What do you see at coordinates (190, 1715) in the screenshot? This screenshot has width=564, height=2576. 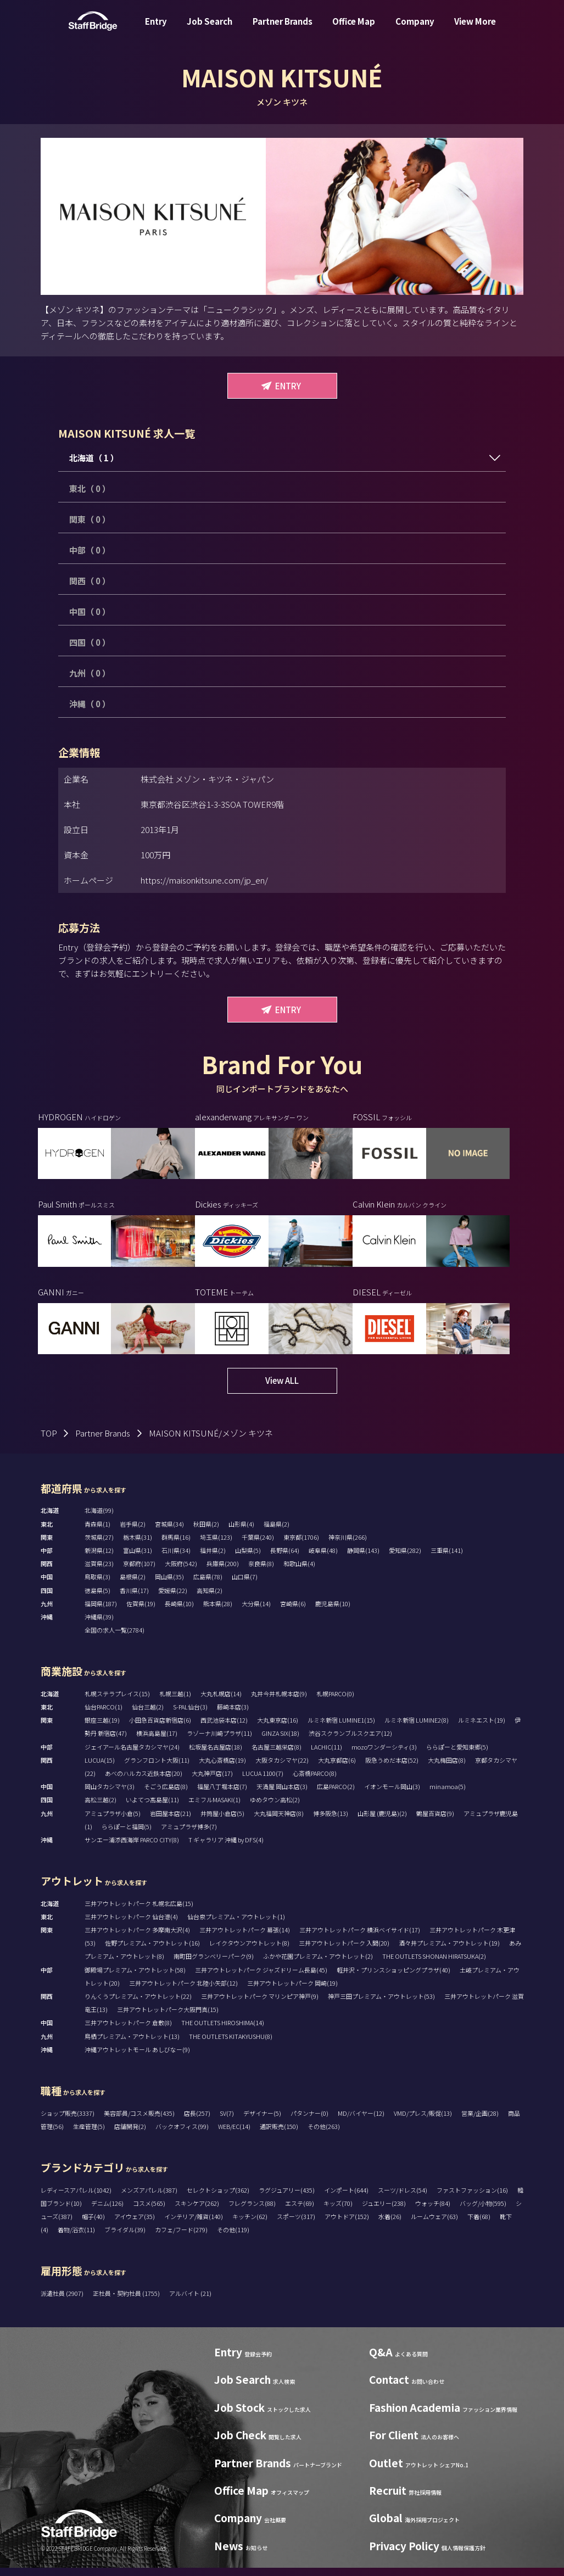 I see `S-PAL仙台(3)` at bounding box center [190, 1715].